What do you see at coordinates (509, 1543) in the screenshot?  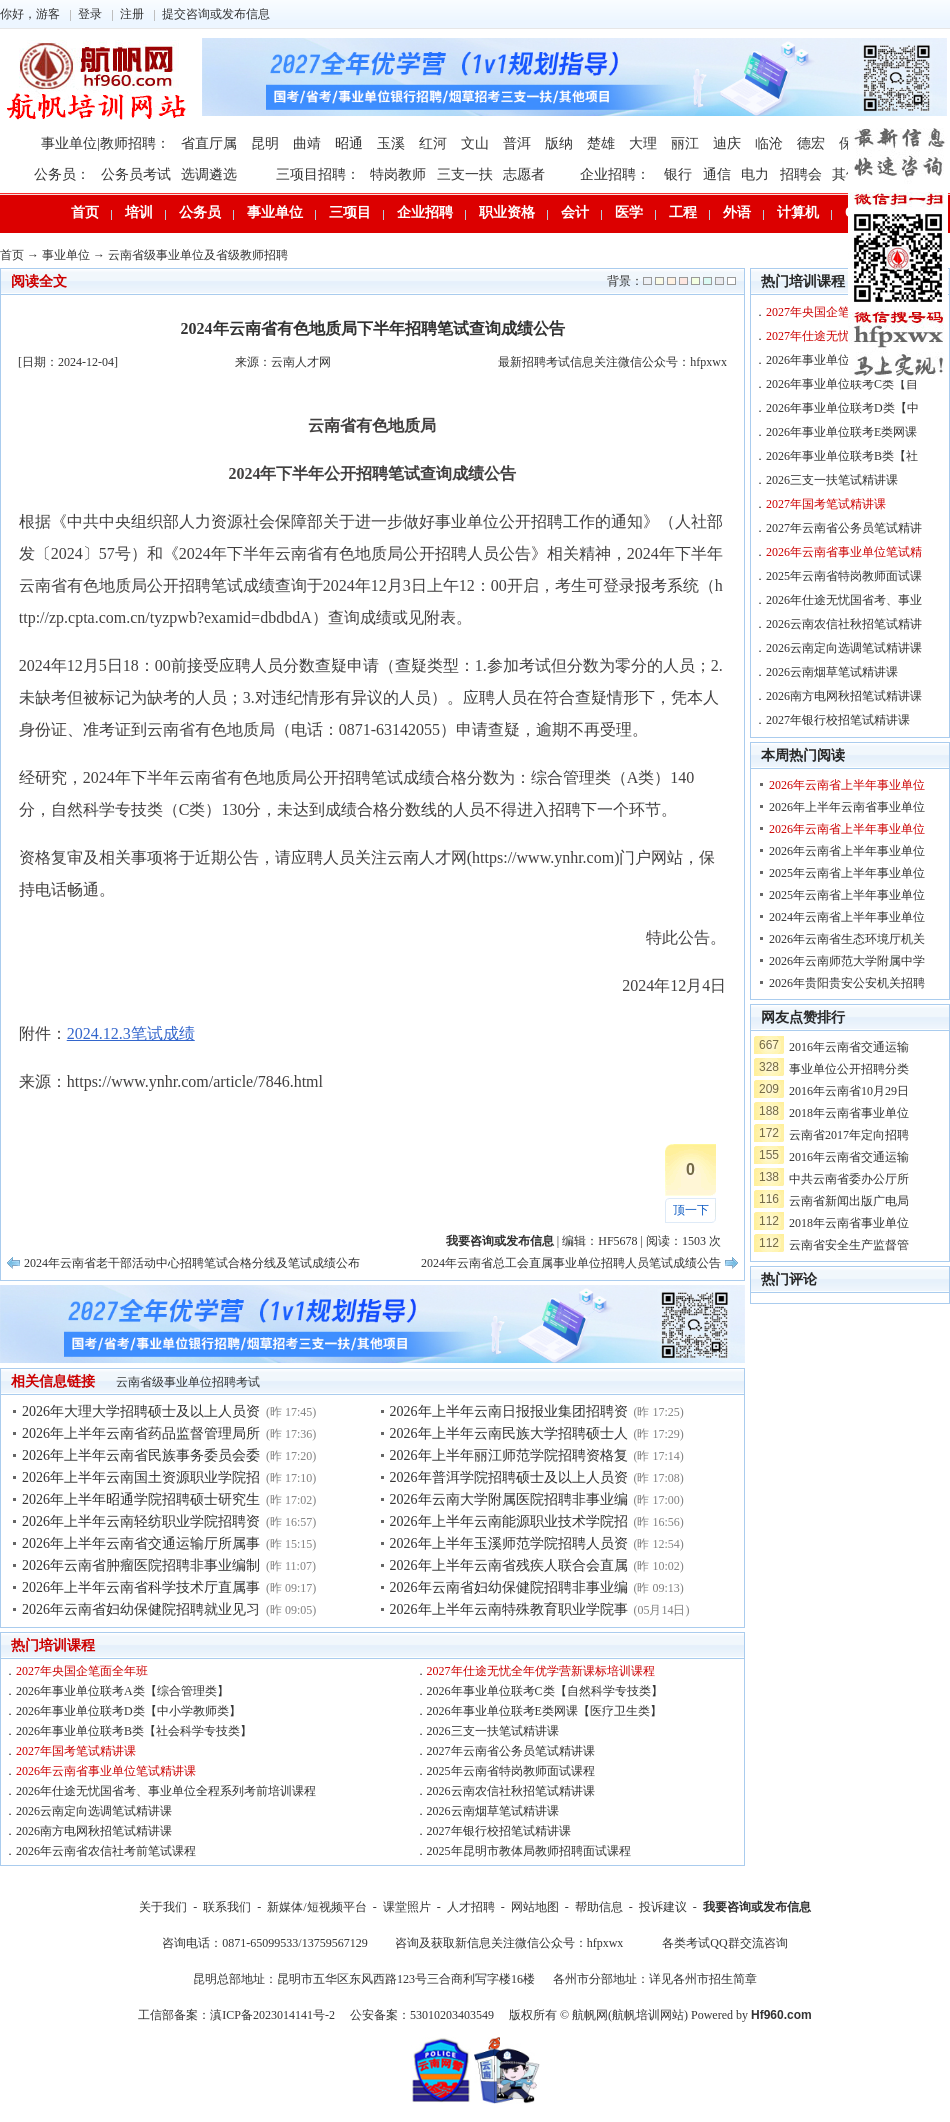 I see `2026年上半年玉溪师范学院招聘人员资` at bounding box center [509, 1543].